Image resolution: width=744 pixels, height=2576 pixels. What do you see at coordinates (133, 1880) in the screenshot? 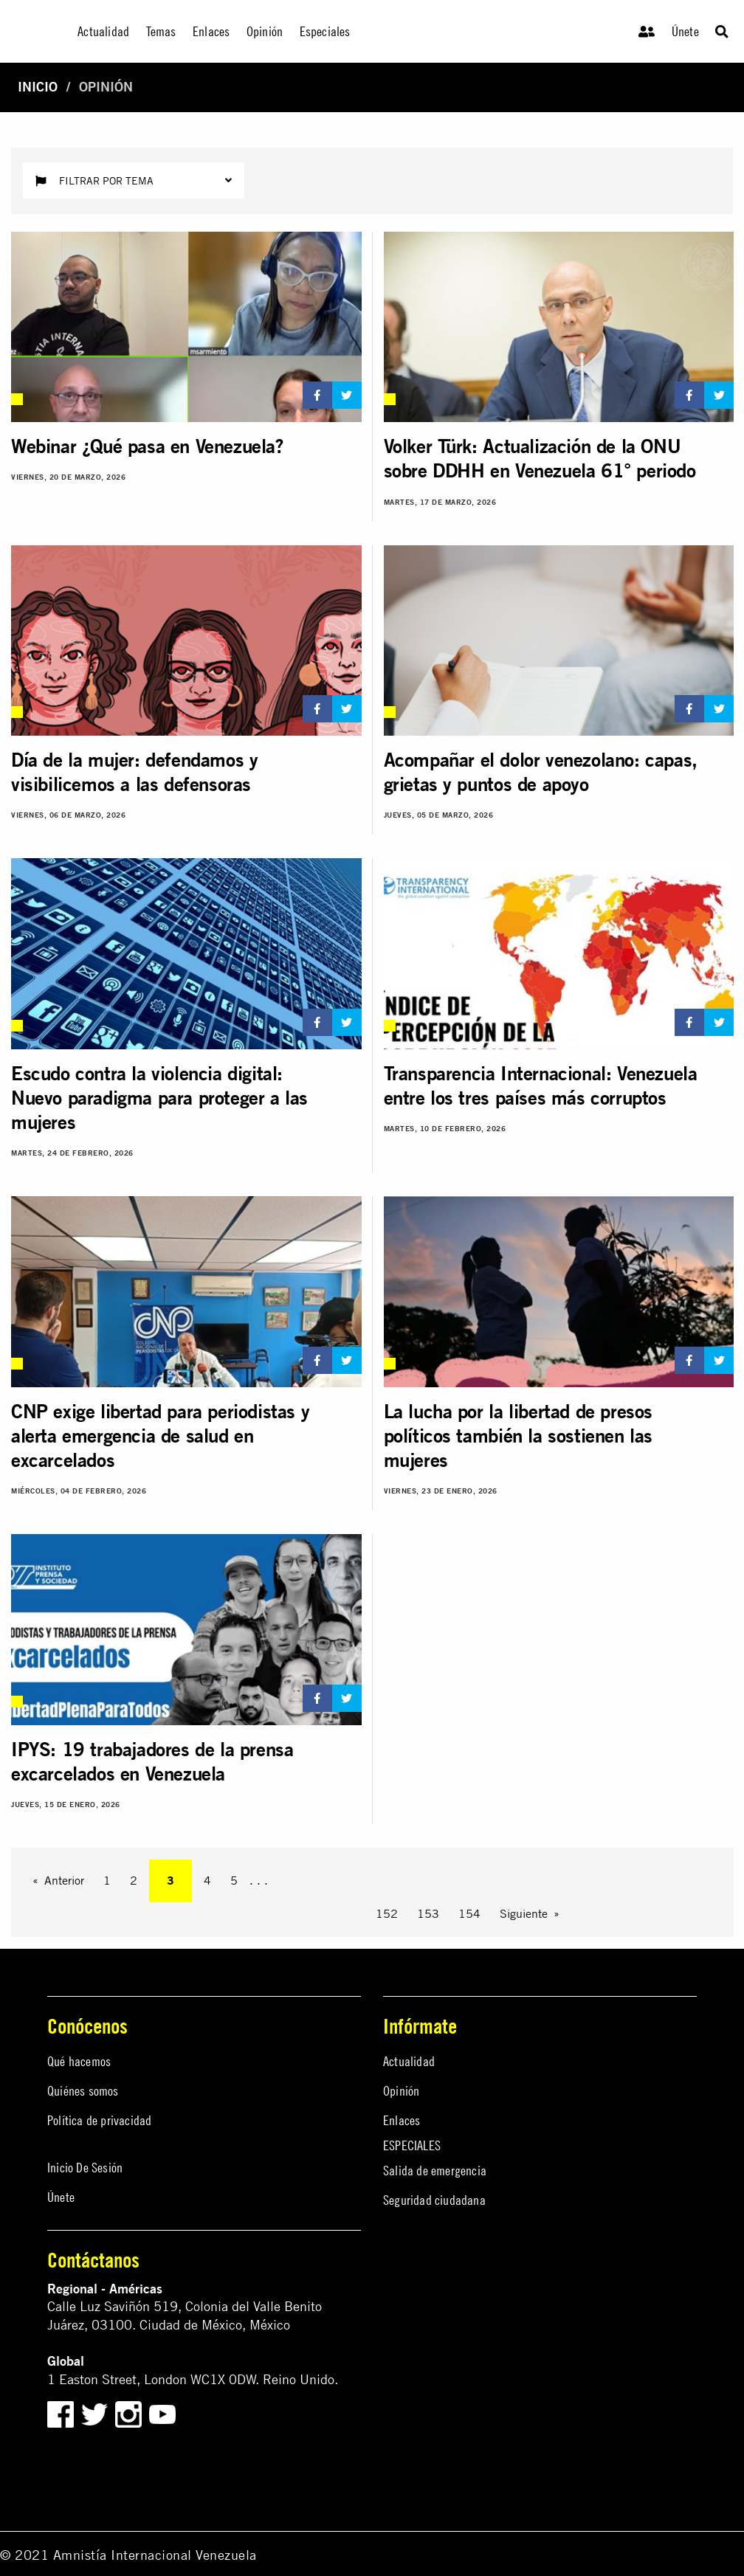
I see `2 [Page 2]` at bounding box center [133, 1880].